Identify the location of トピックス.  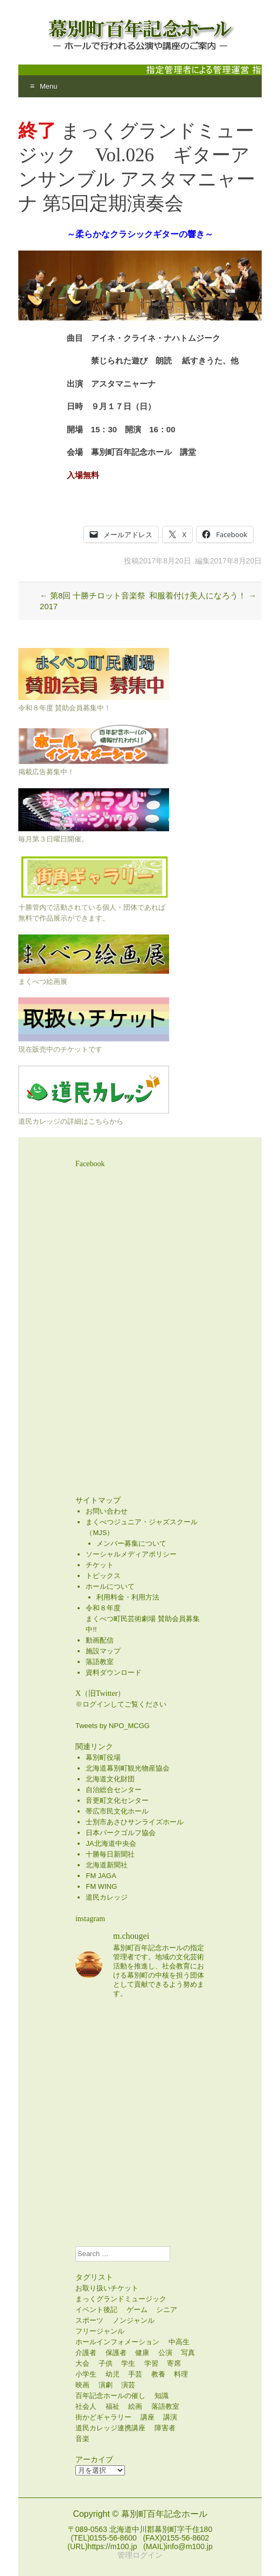
(103, 1576).